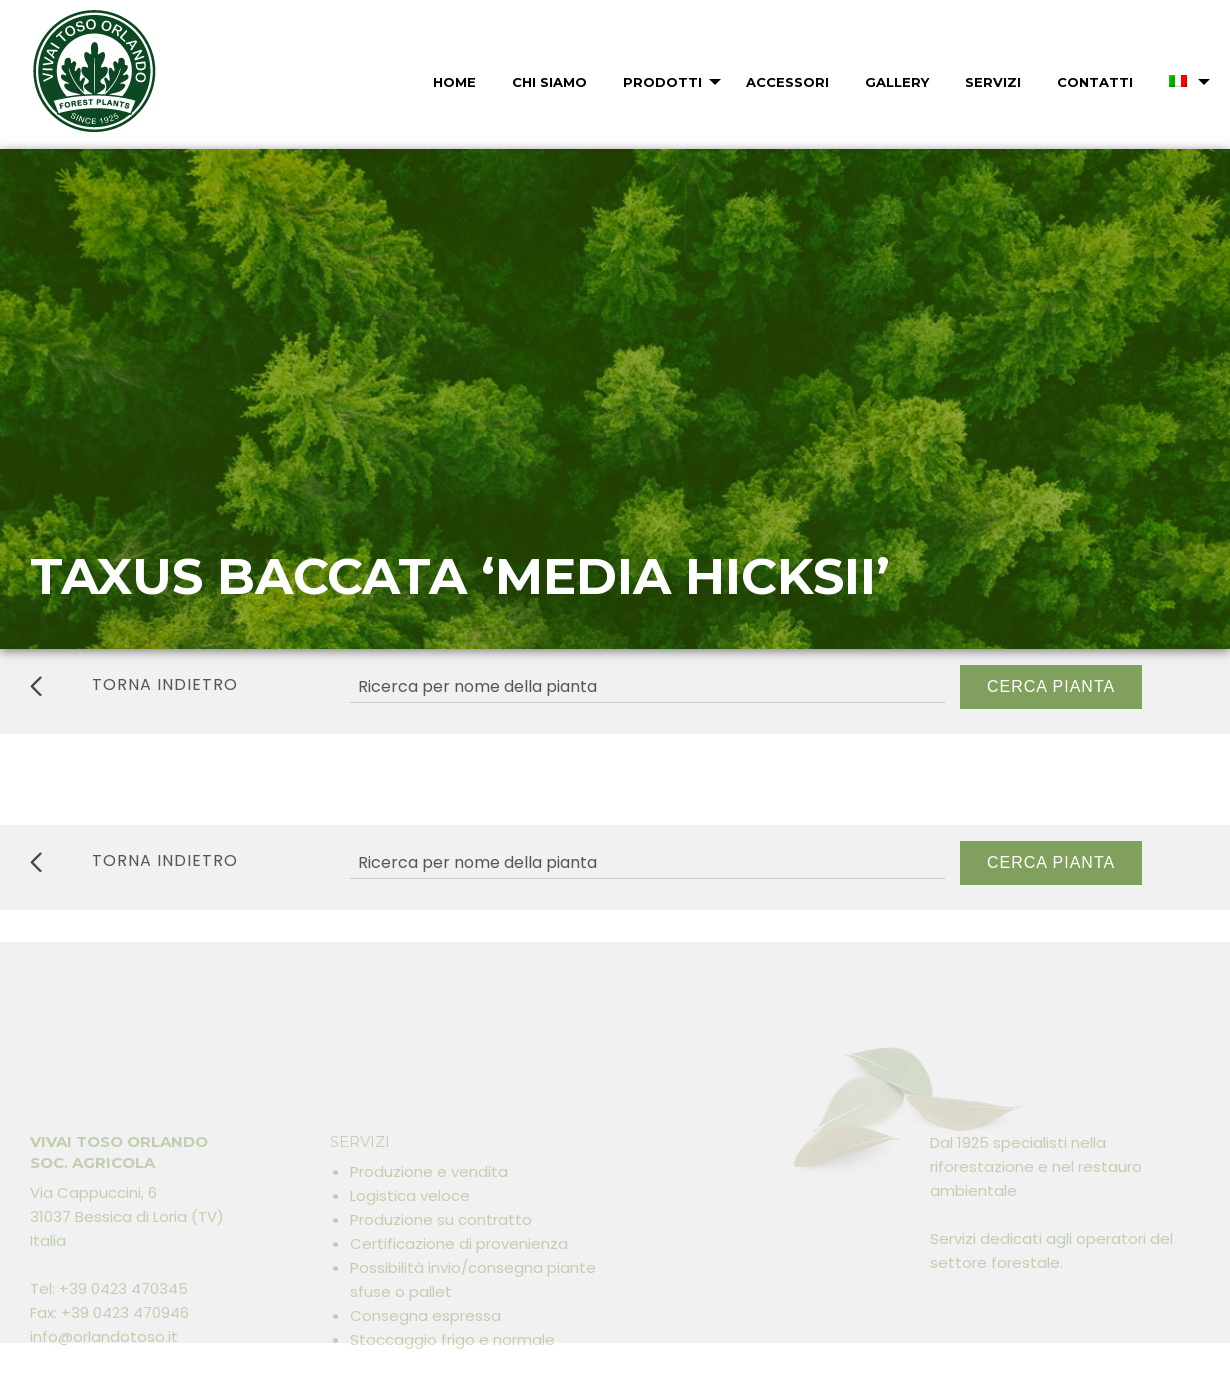 Image resolution: width=1230 pixels, height=1395 pixels. What do you see at coordinates (993, 82) in the screenshot?
I see `Servizi` at bounding box center [993, 82].